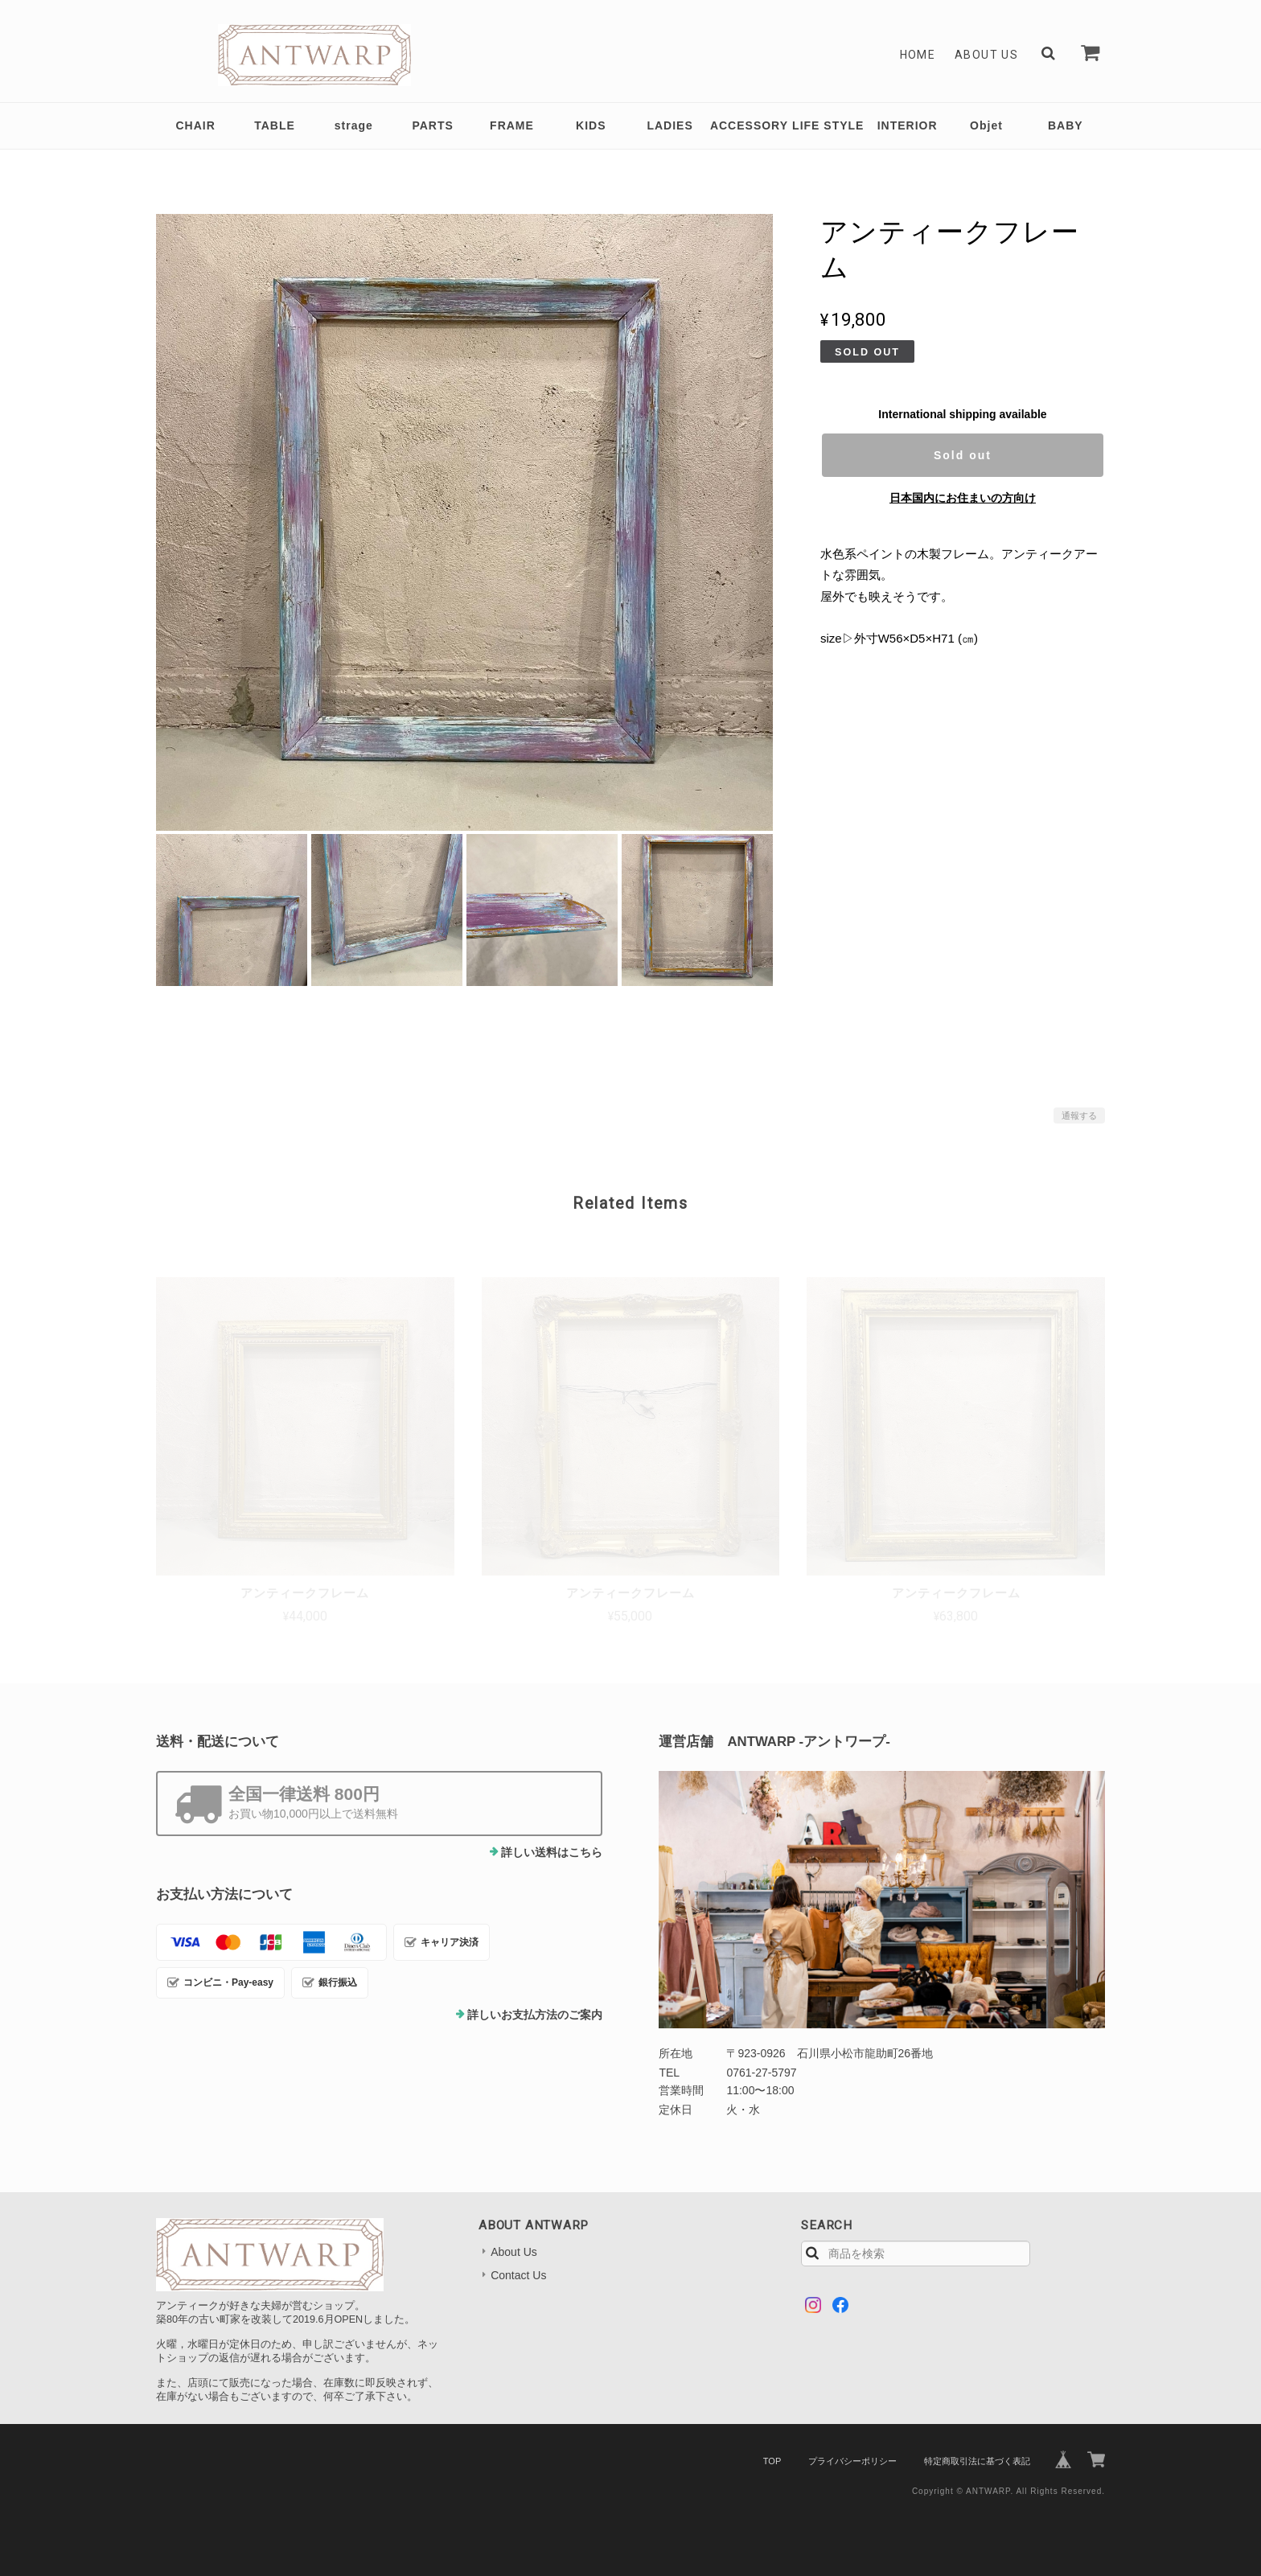 This screenshot has width=1261, height=2576. What do you see at coordinates (977, 2461) in the screenshot?
I see `特定商取引法に基づく表記` at bounding box center [977, 2461].